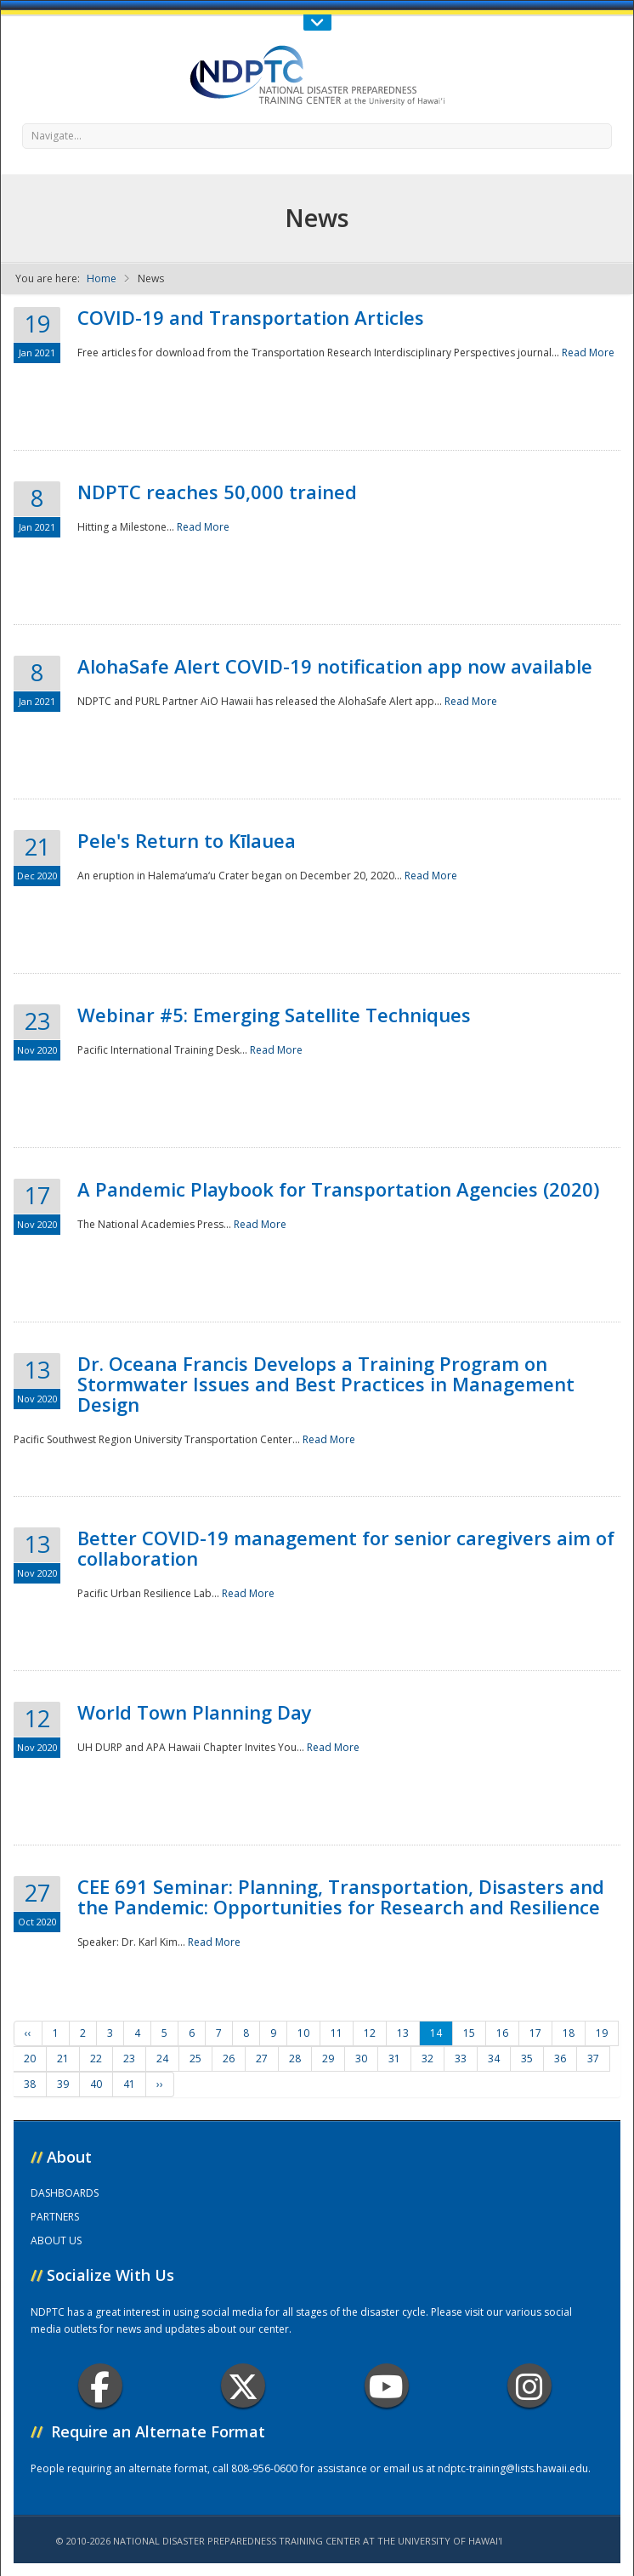 Image resolution: width=634 pixels, height=2576 pixels. Describe the element at coordinates (535, 2033) in the screenshot. I see `17` at that location.